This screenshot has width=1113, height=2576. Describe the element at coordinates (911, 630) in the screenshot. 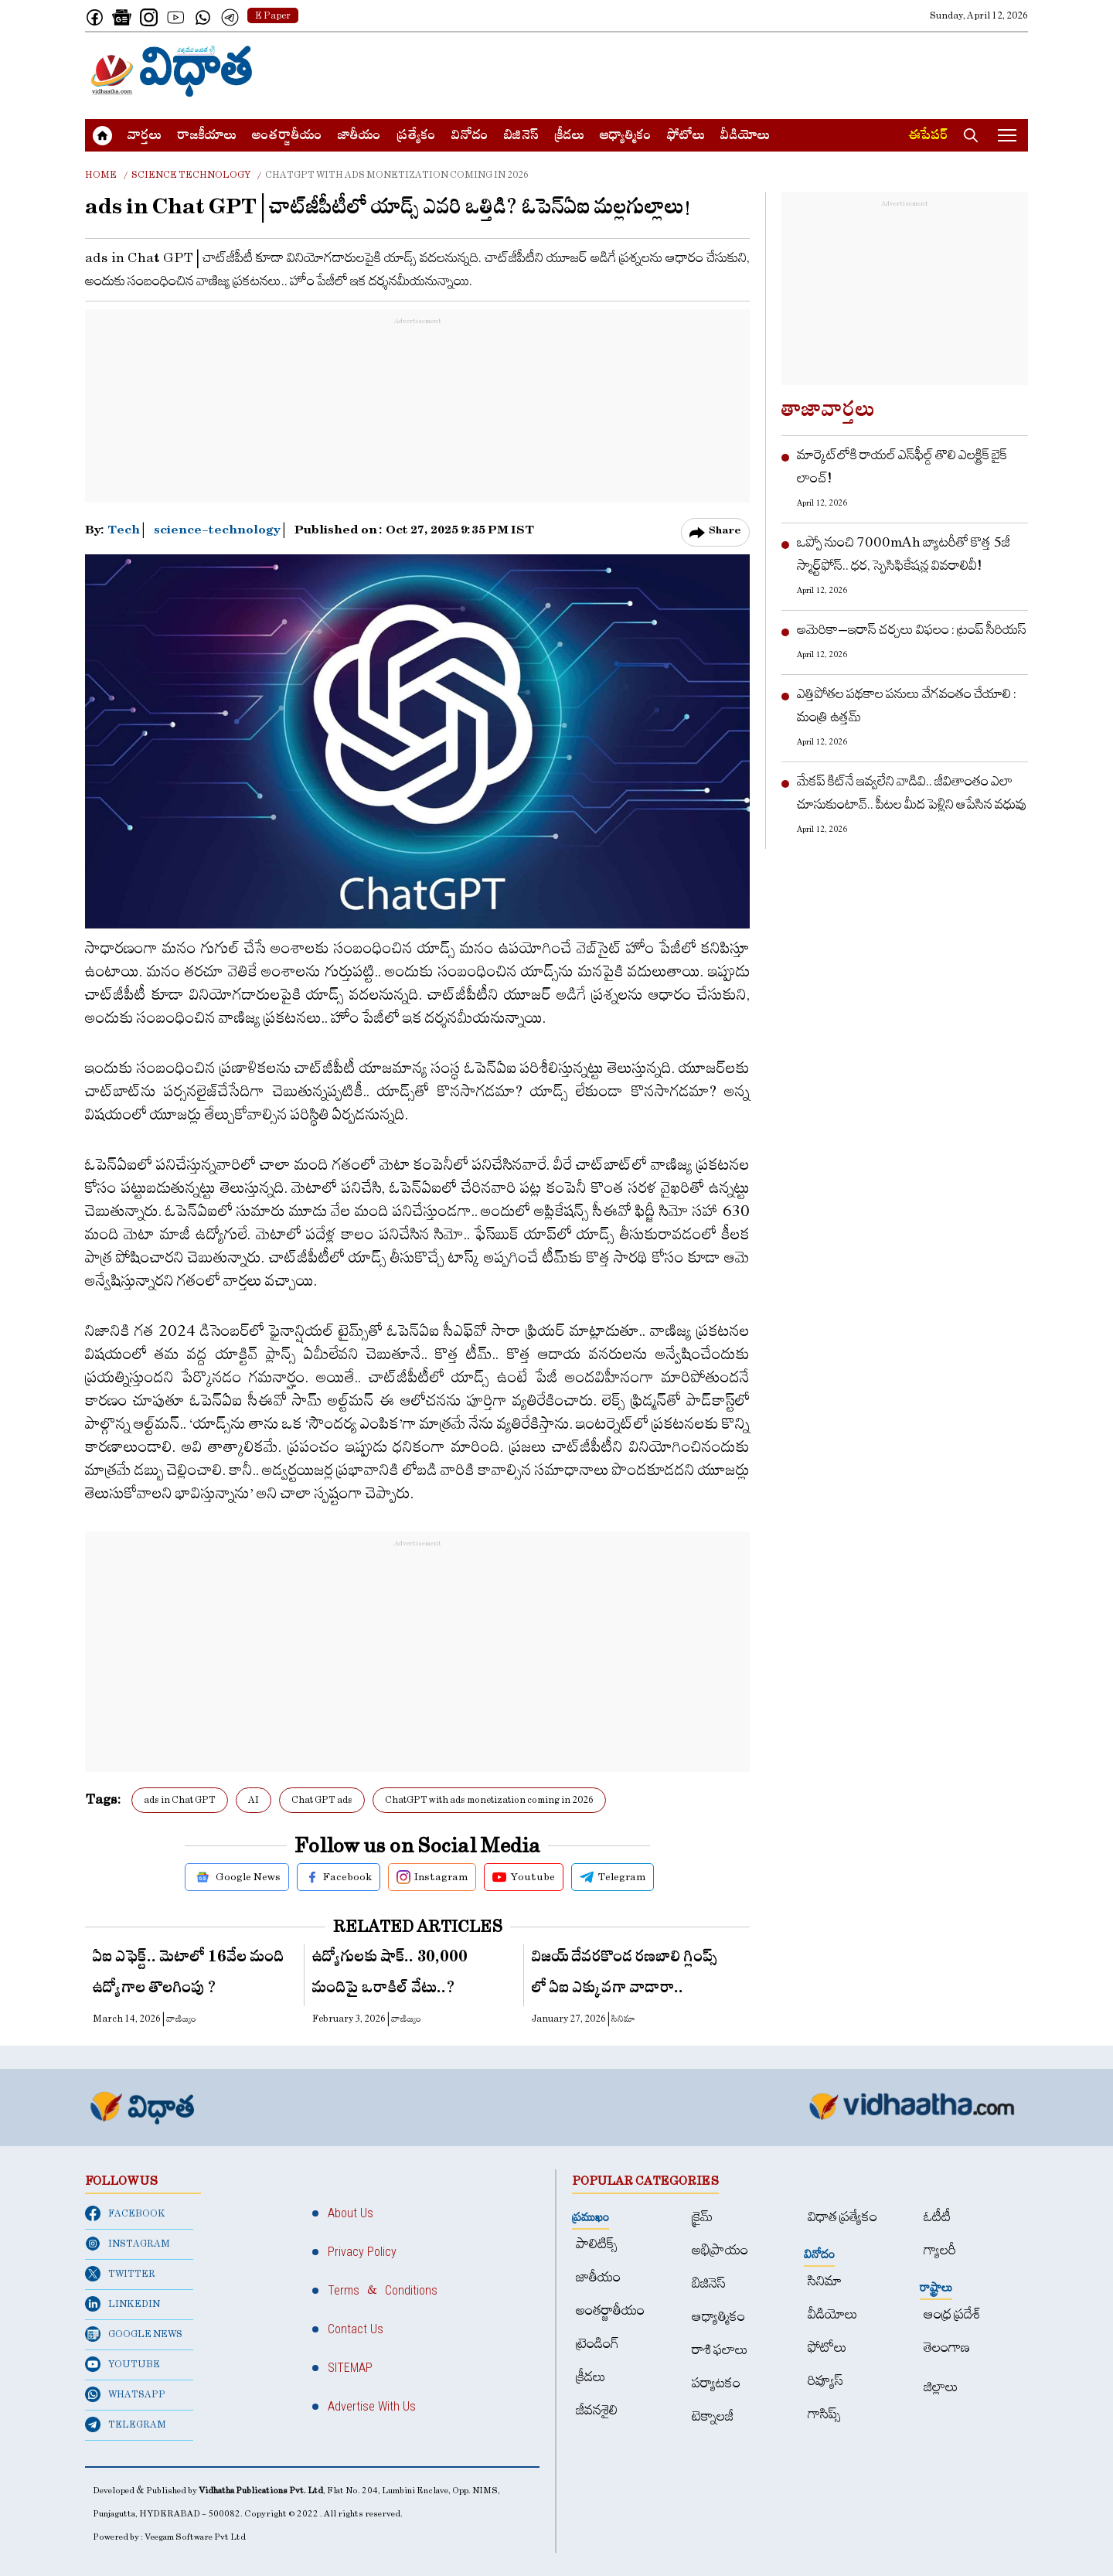

I see `అమెరికా–ఇరాన్​ చర్చలు విఫలం : ట్రంప్​ సీరియస్​` at that location.